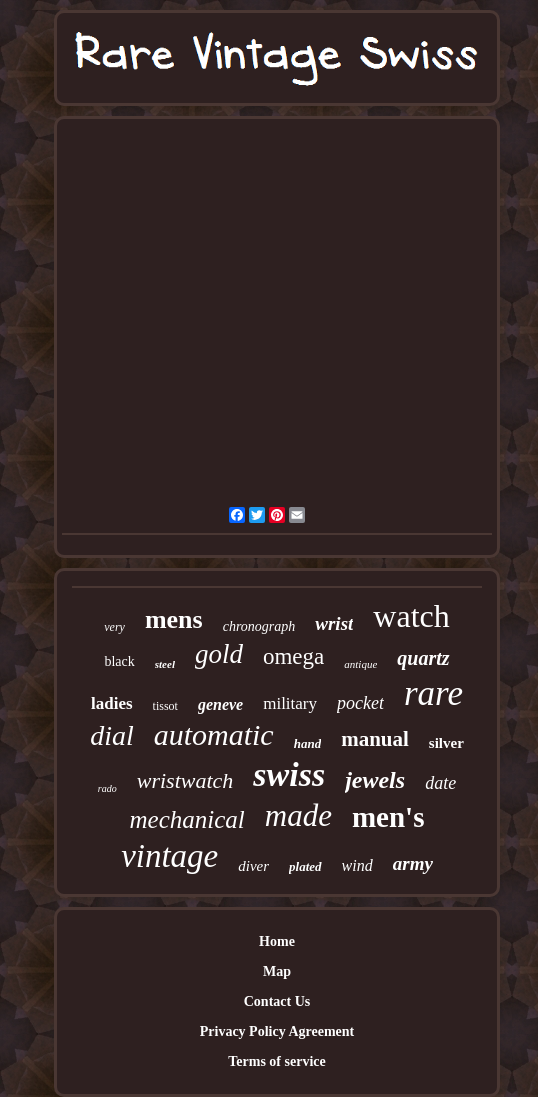 The width and height of the screenshot is (538, 1097). What do you see at coordinates (277, 971) in the screenshot?
I see `Map` at bounding box center [277, 971].